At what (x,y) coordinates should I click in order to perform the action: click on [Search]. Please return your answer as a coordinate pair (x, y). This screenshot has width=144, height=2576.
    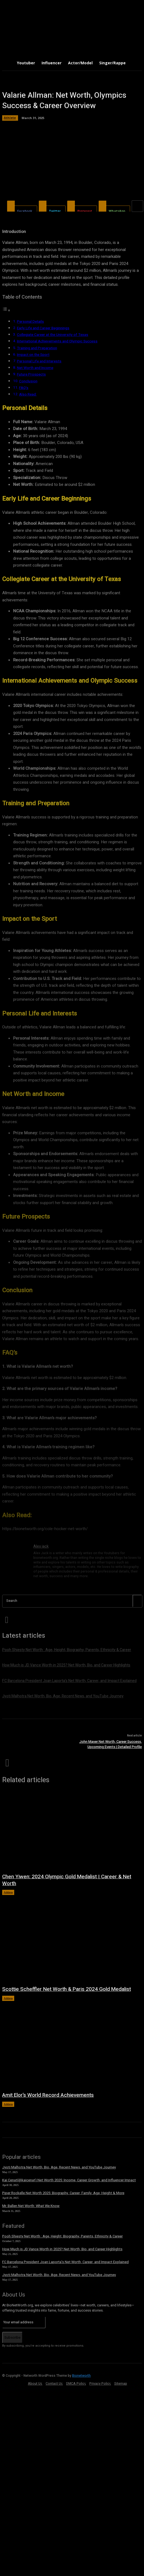
    Looking at the image, I should click on (137, 1601).